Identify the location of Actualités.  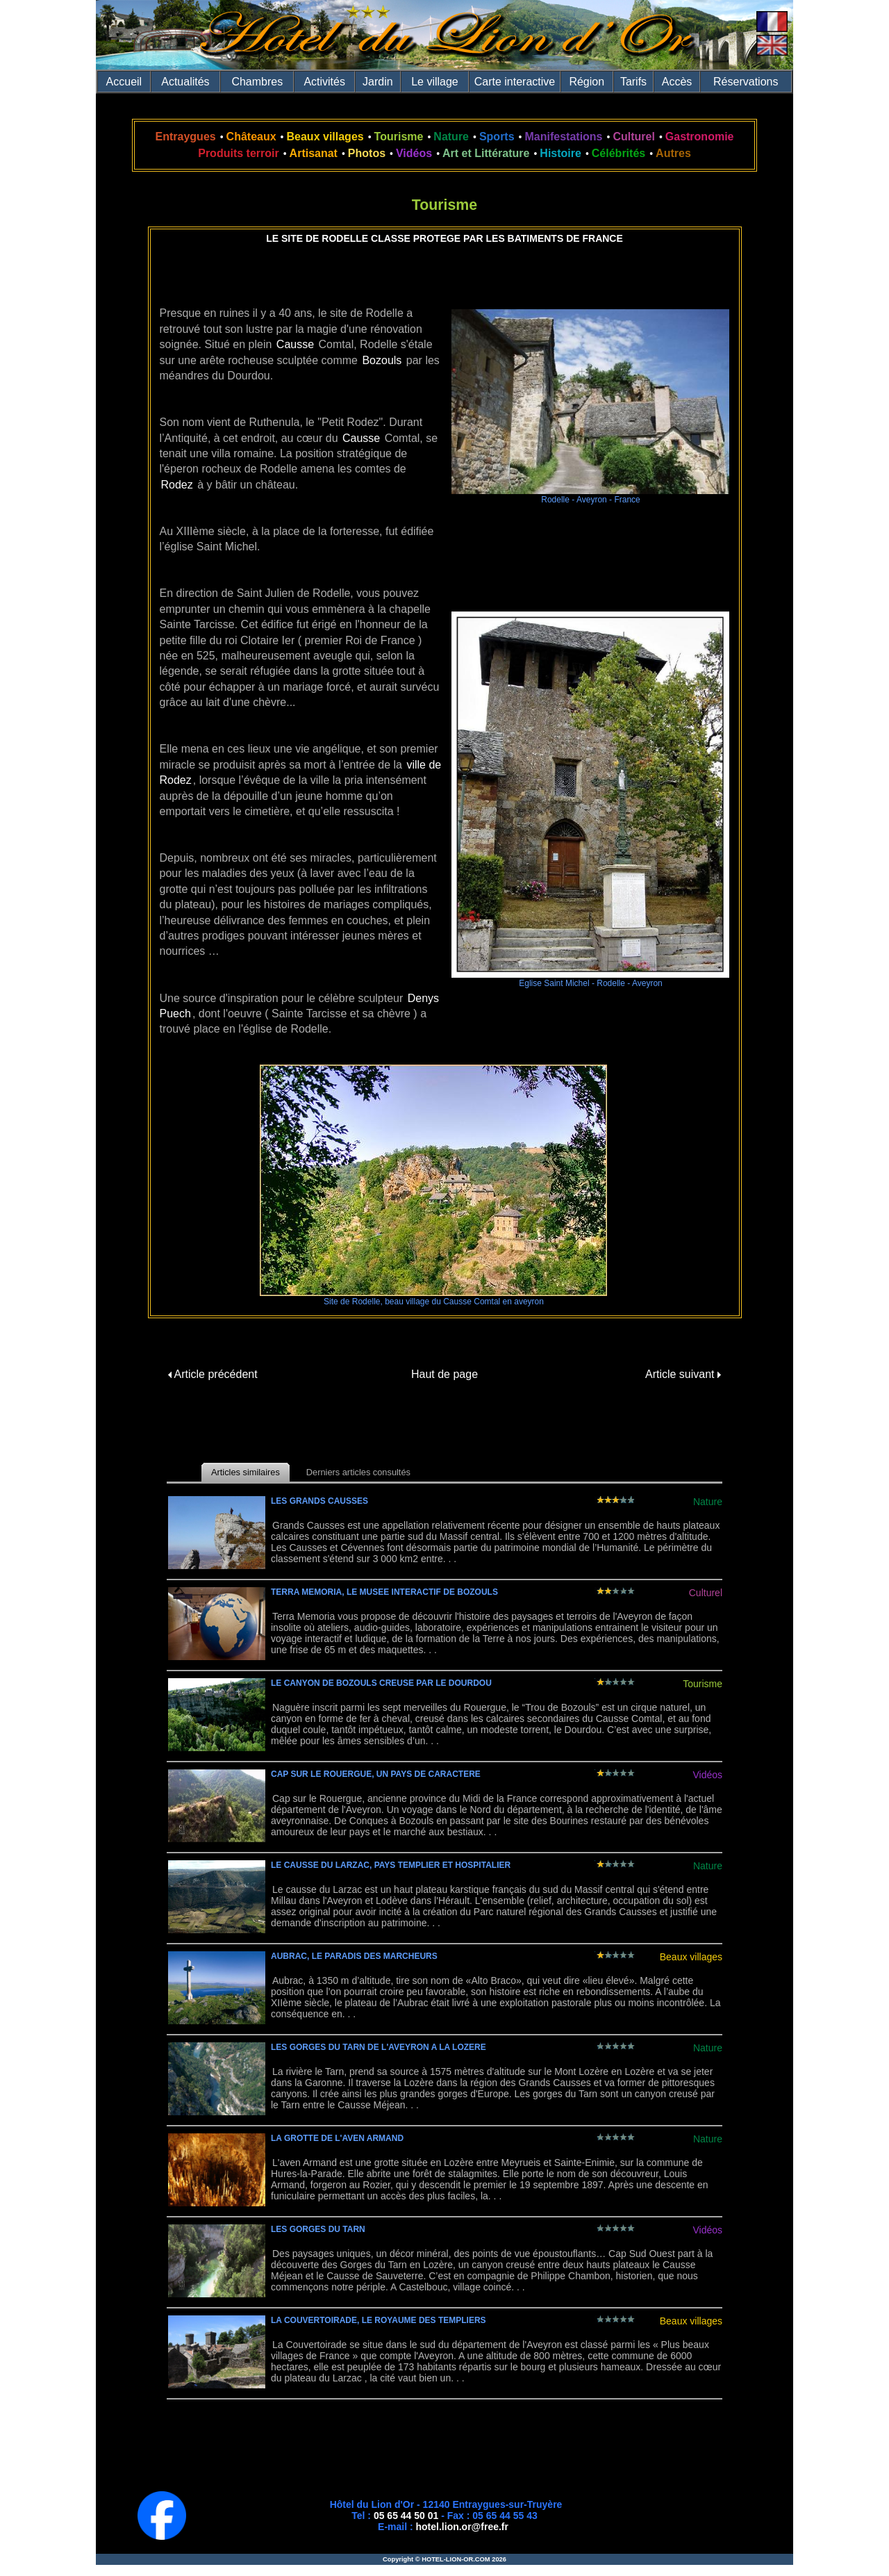
(185, 82).